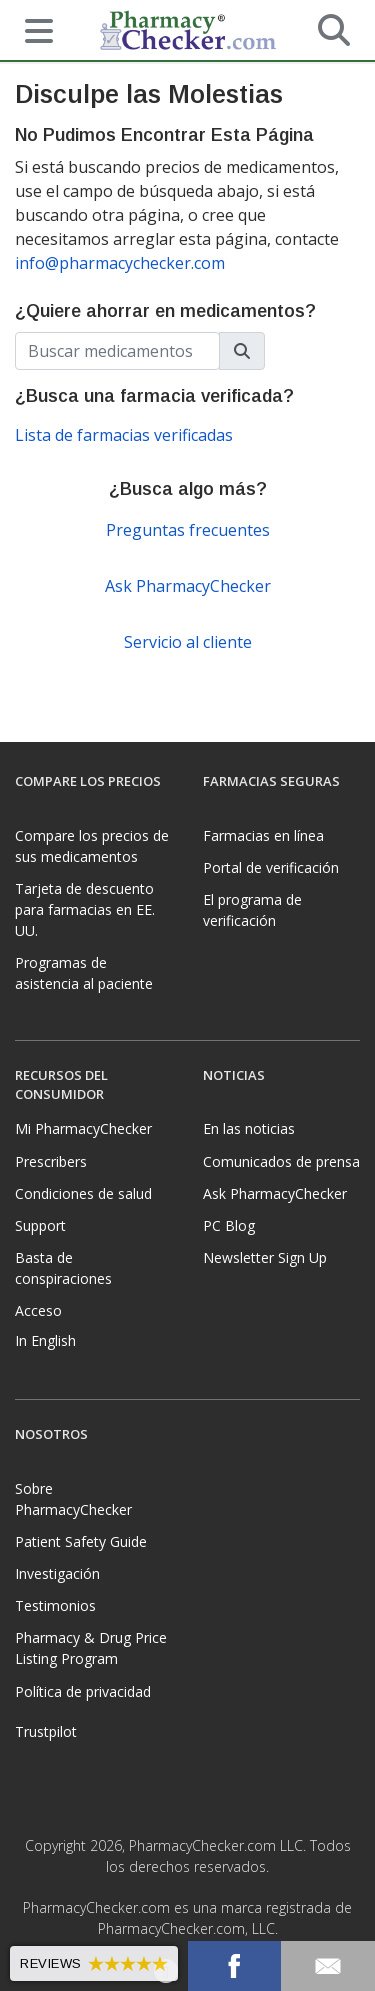 The image size is (375, 1991). I want to click on Política de privacidad, so click(83, 1691).